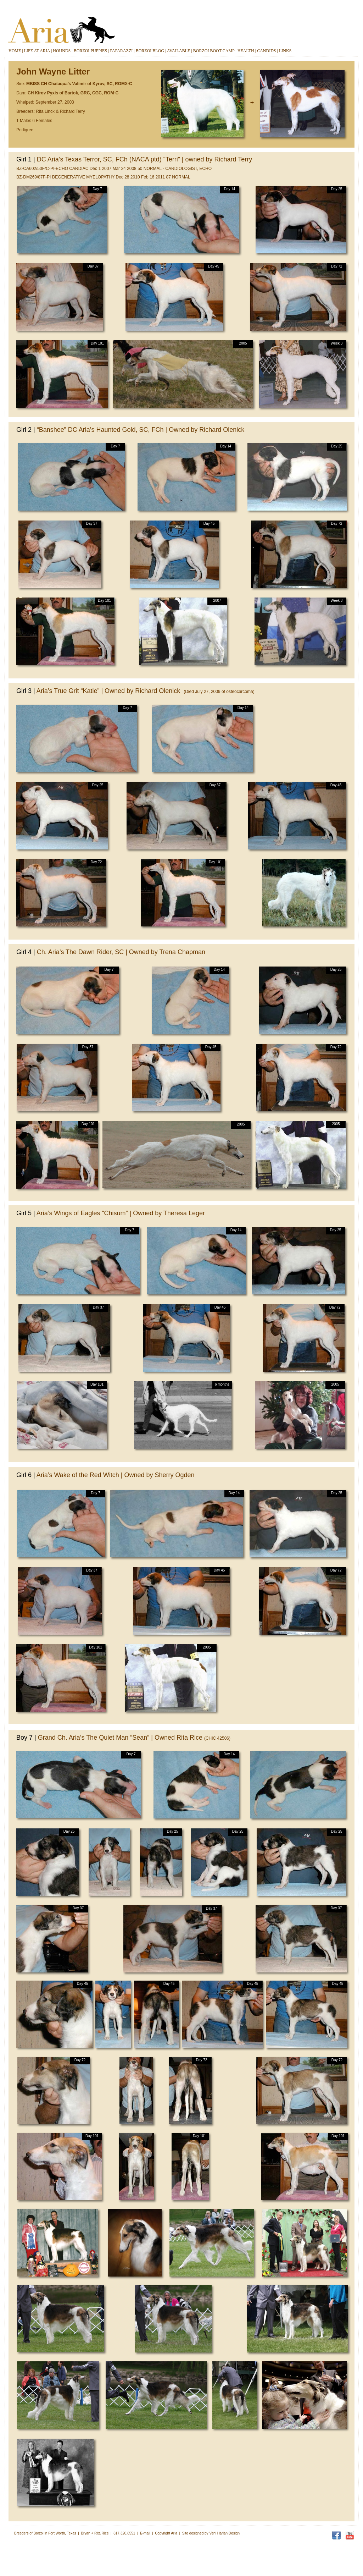 The height and width of the screenshot is (2576, 363). What do you see at coordinates (145, 2533) in the screenshot?
I see `E-mail` at bounding box center [145, 2533].